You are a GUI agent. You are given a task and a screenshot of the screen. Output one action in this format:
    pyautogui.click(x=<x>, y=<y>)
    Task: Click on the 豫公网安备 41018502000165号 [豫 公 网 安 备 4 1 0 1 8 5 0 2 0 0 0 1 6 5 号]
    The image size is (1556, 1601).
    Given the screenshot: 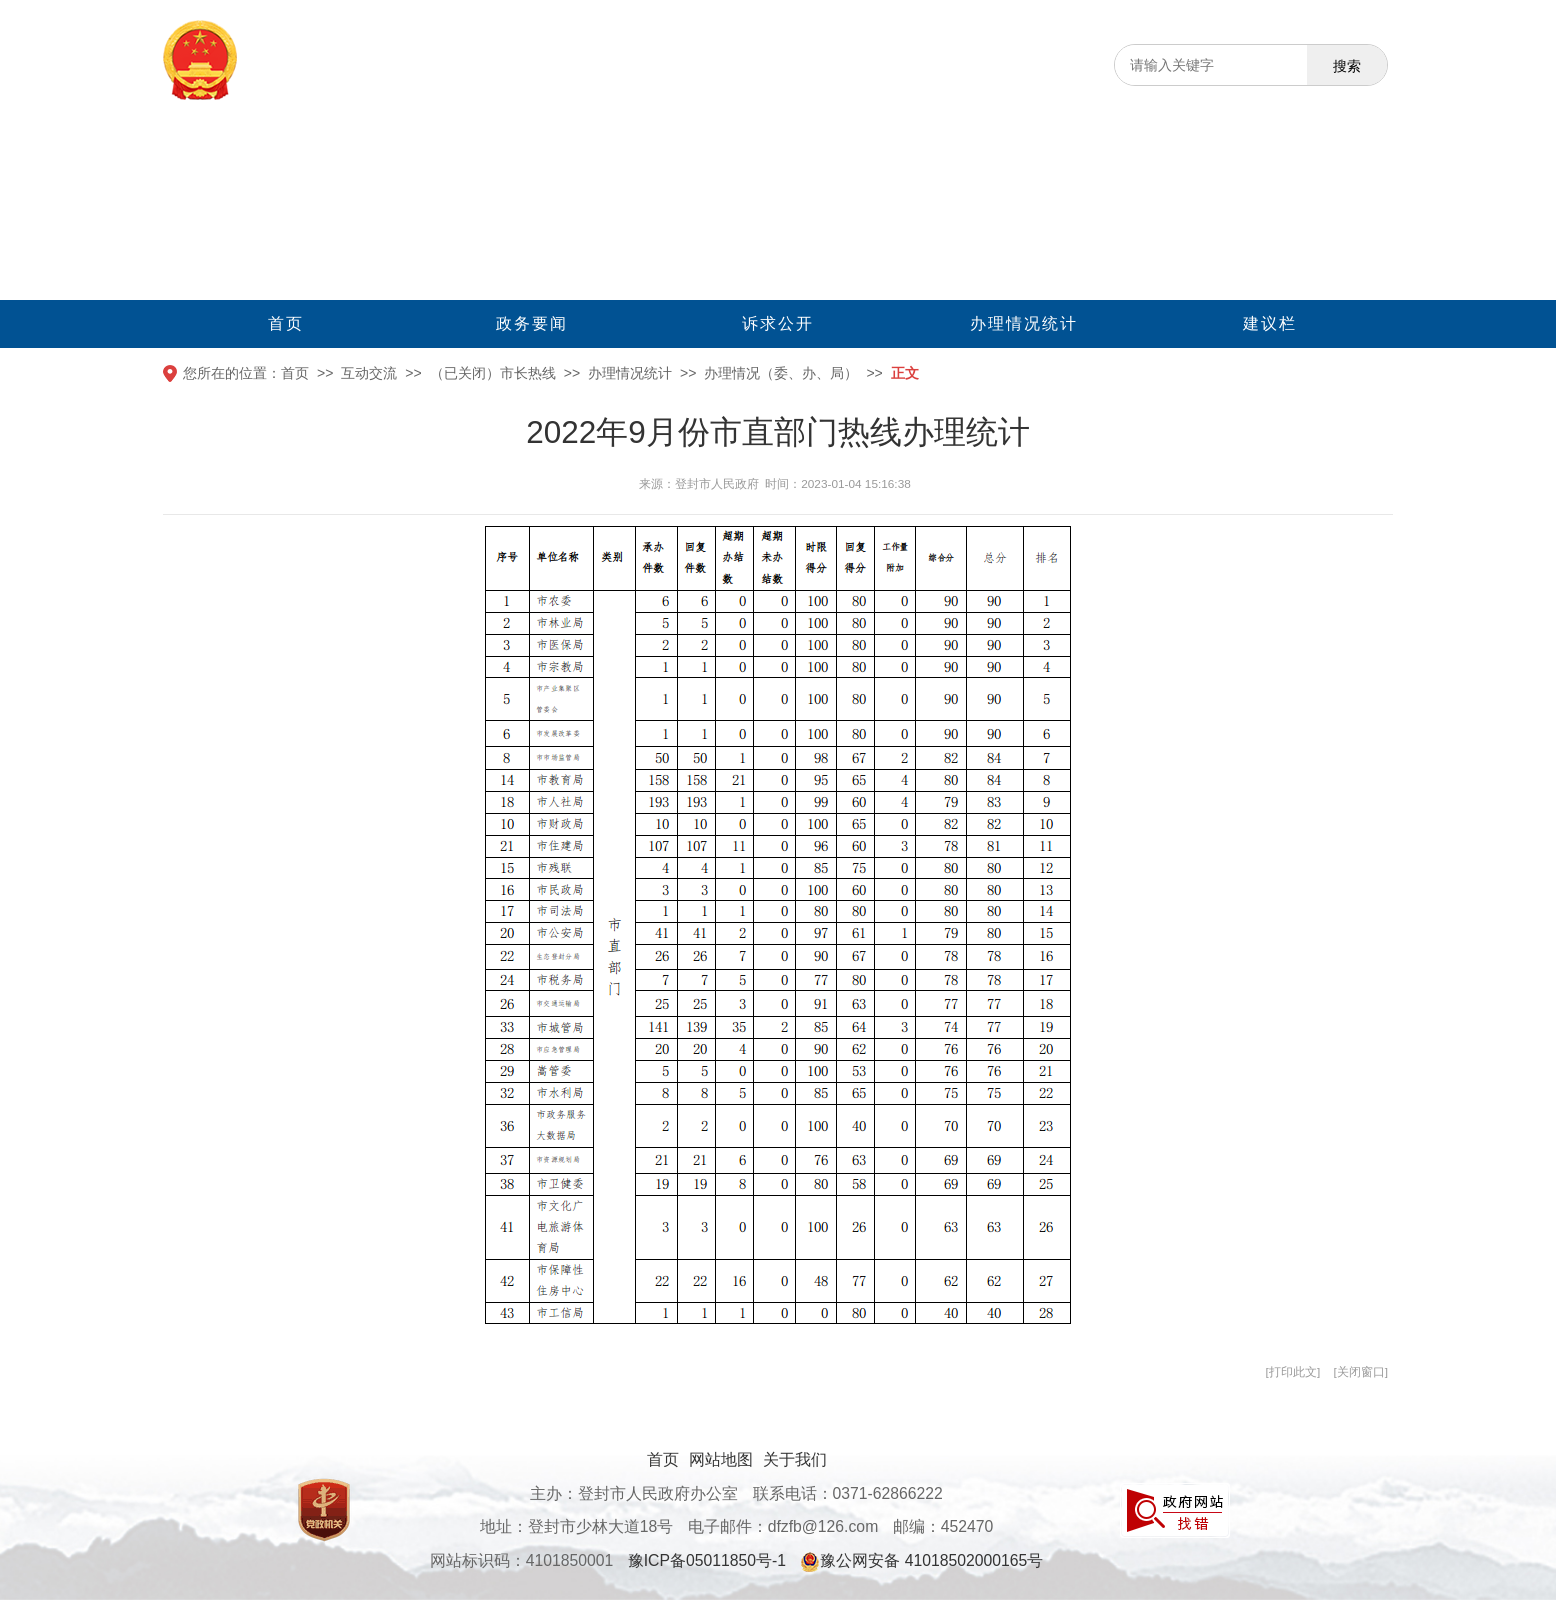 What is the action you would take?
    pyautogui.click(x=921, y=1562)
    